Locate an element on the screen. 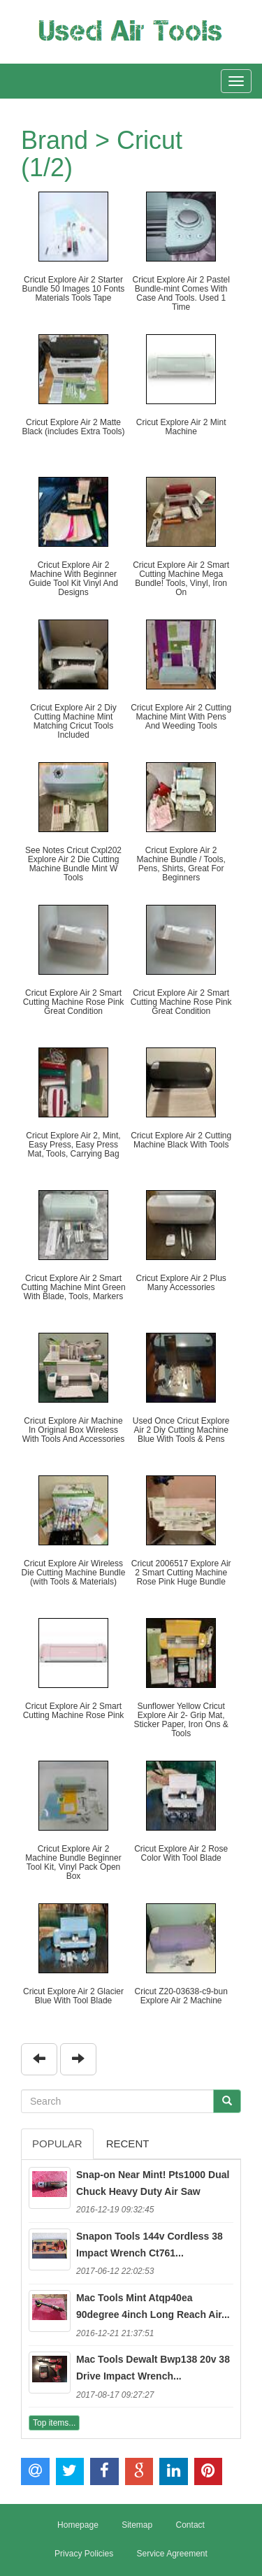 The image size is (262, 2576). Top items... is located at coordinates (54, 2423).